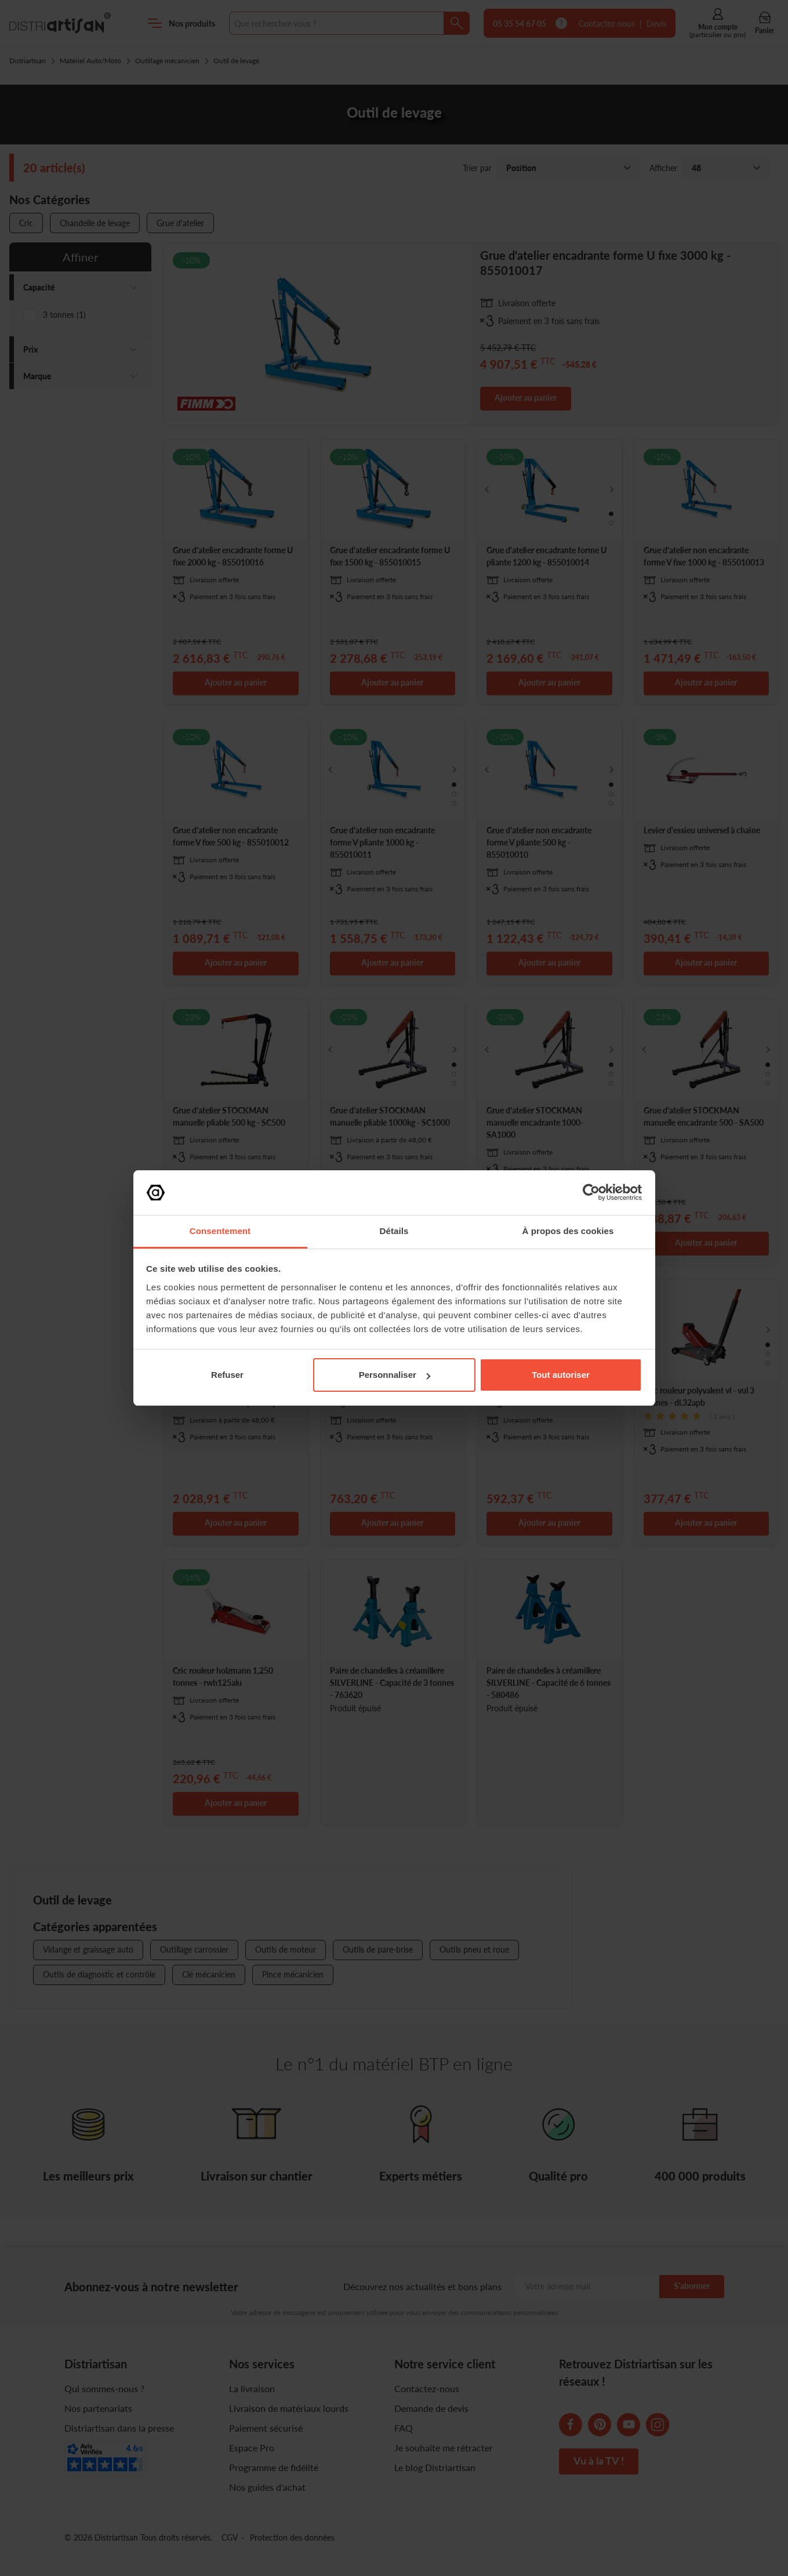  I want to click on Détails [tab], so click(394, 1231).